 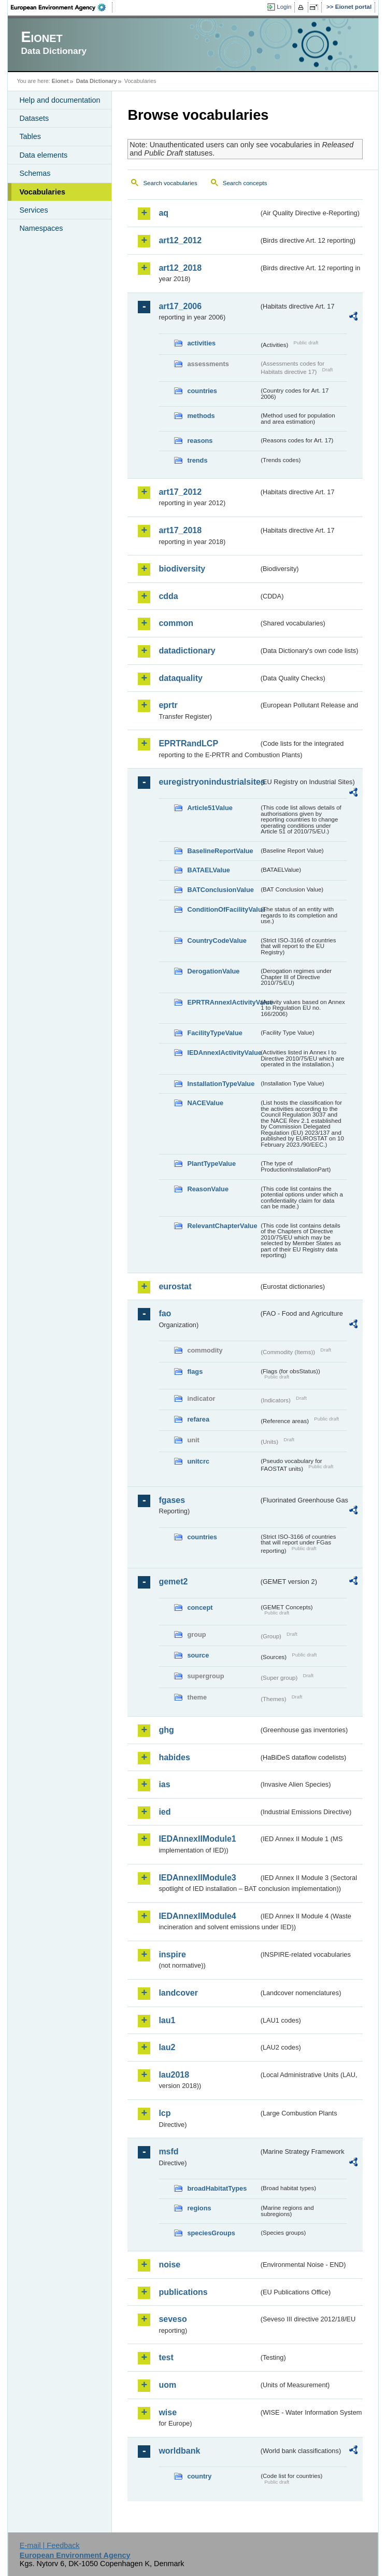 What do you see at coordinates (208, 870) in the screenshot?
I see `BATAELValue` at bounding box center [208, 870].